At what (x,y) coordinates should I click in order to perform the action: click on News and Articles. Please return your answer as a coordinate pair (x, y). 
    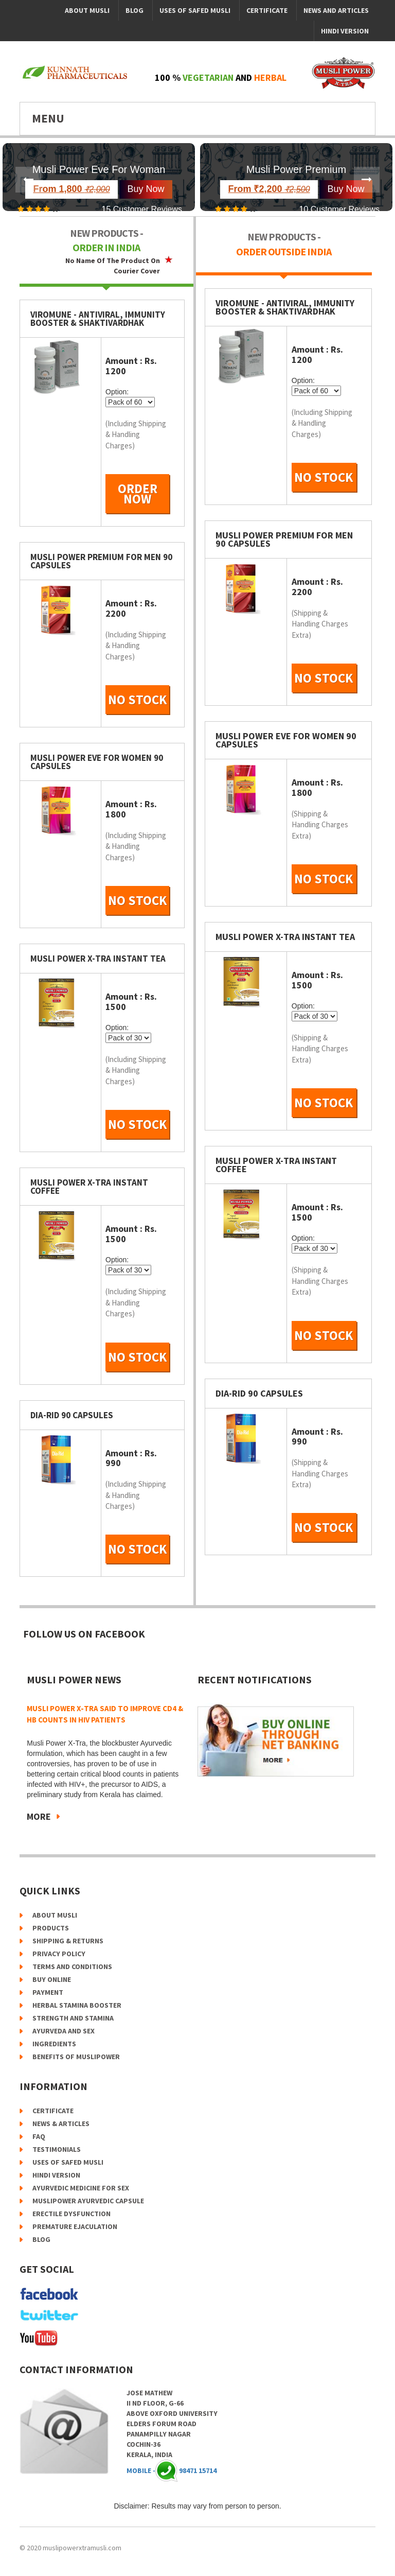
    Looking at the image, I should click on (336, 10).